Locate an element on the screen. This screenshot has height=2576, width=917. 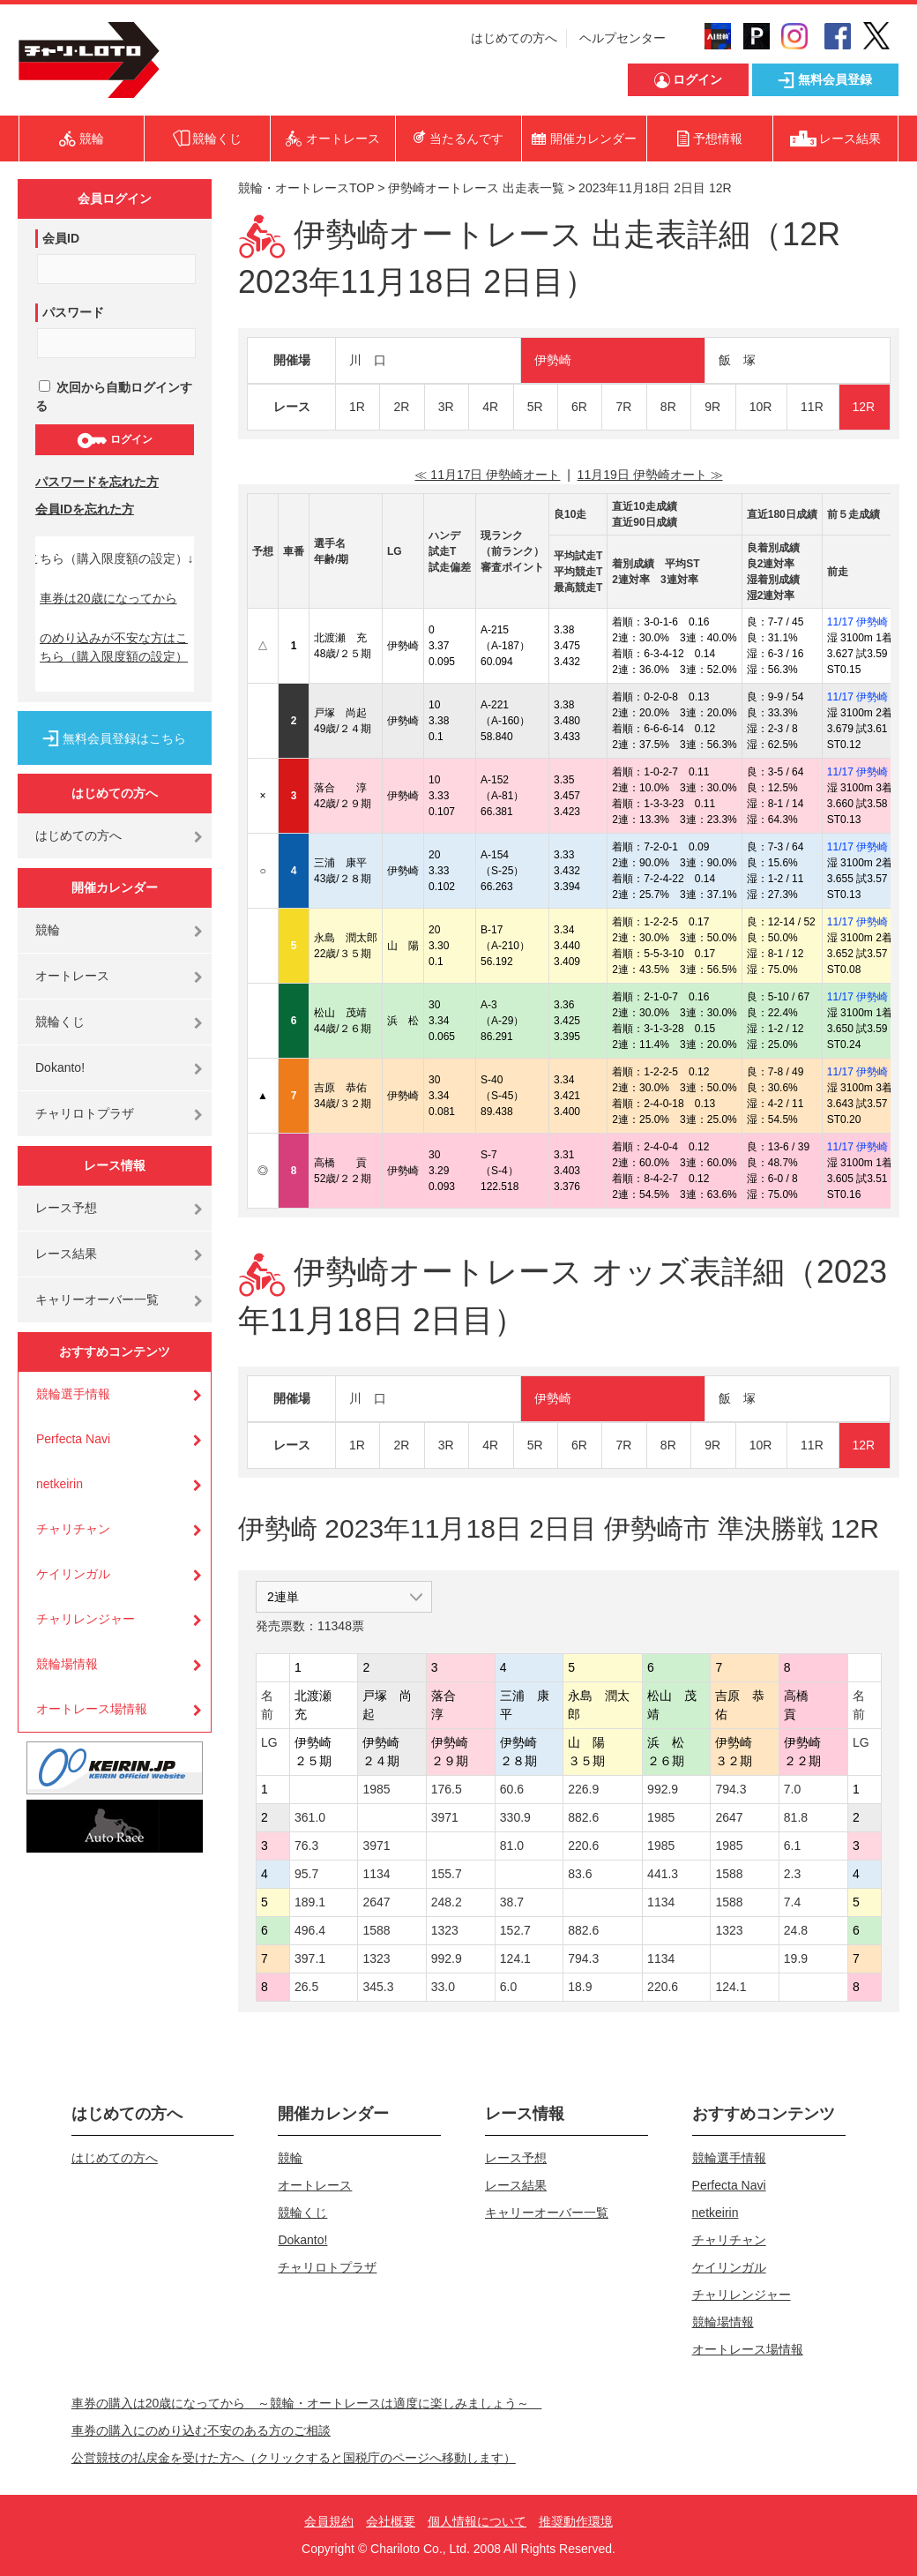
レース予想 is located at coordinates (66, 1208).